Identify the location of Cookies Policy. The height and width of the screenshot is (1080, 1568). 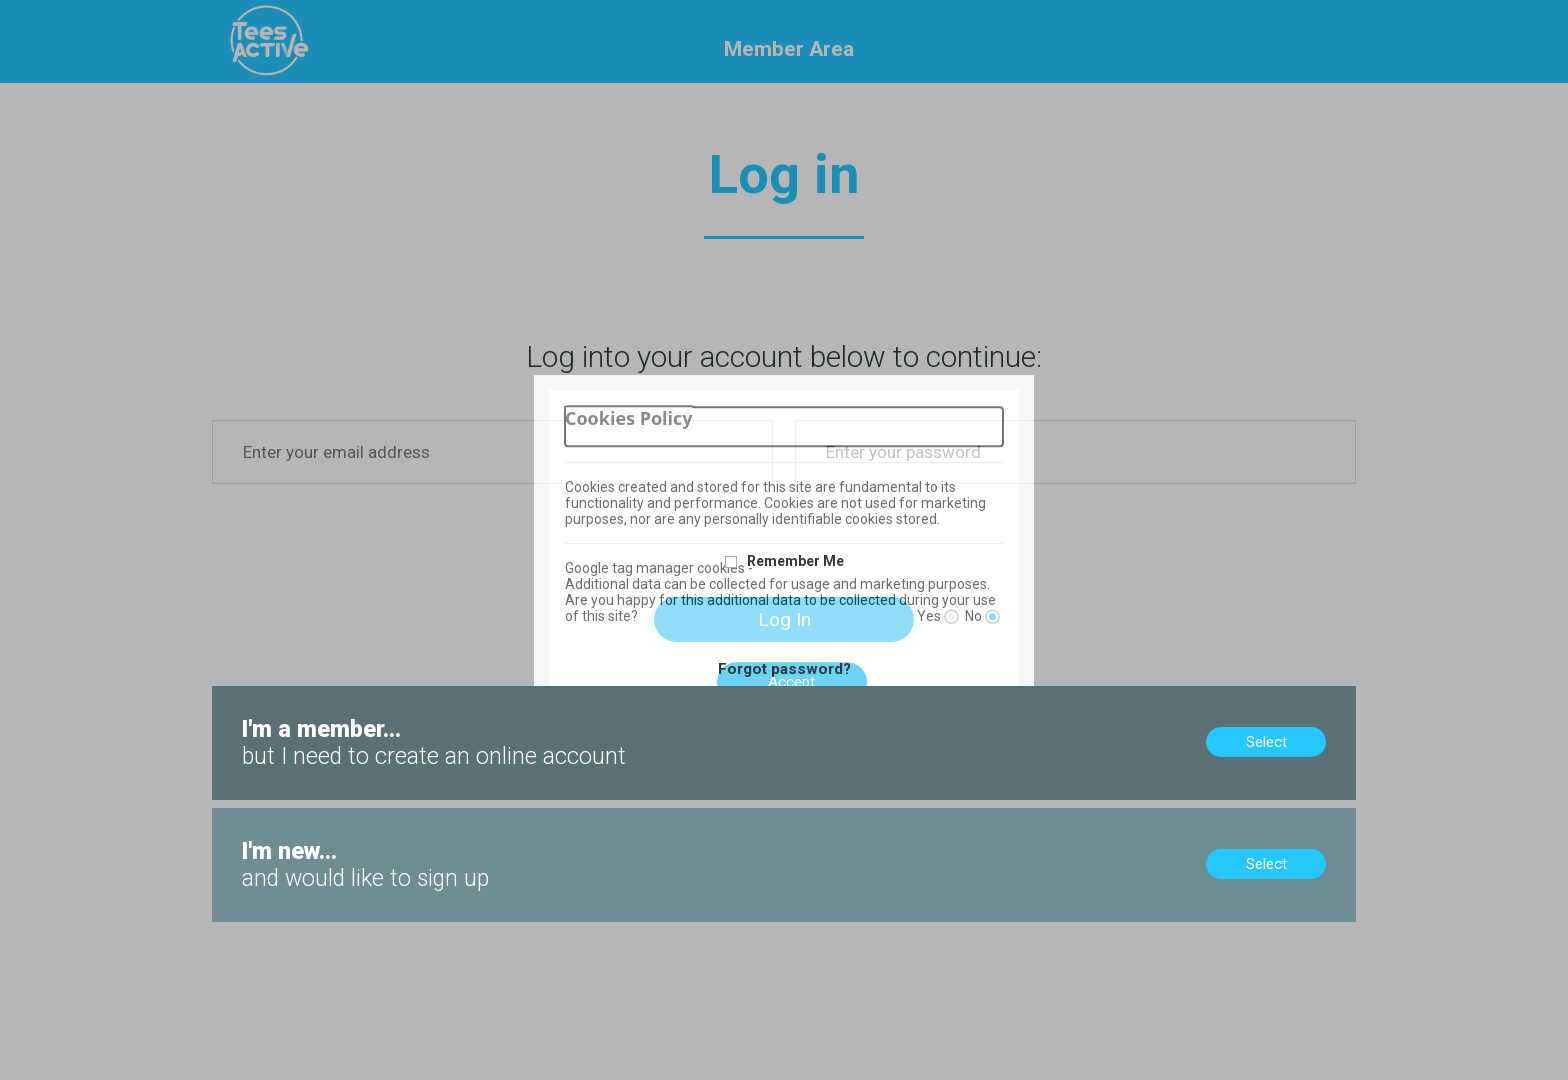
(629, 418).